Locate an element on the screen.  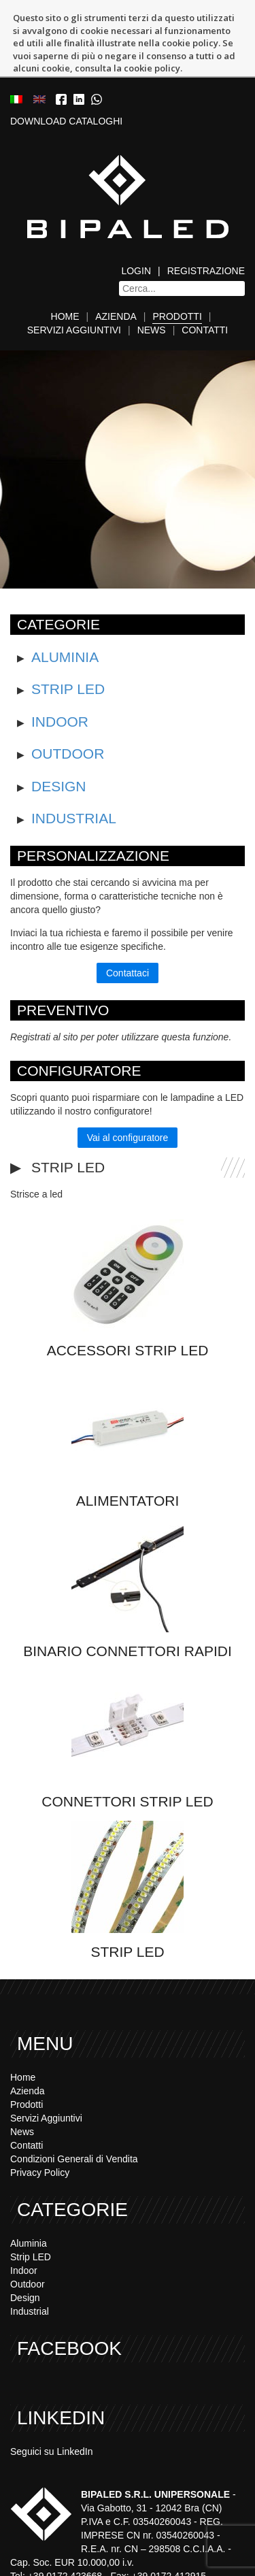
Privacy Policy is located at coordinates (39, 2119).